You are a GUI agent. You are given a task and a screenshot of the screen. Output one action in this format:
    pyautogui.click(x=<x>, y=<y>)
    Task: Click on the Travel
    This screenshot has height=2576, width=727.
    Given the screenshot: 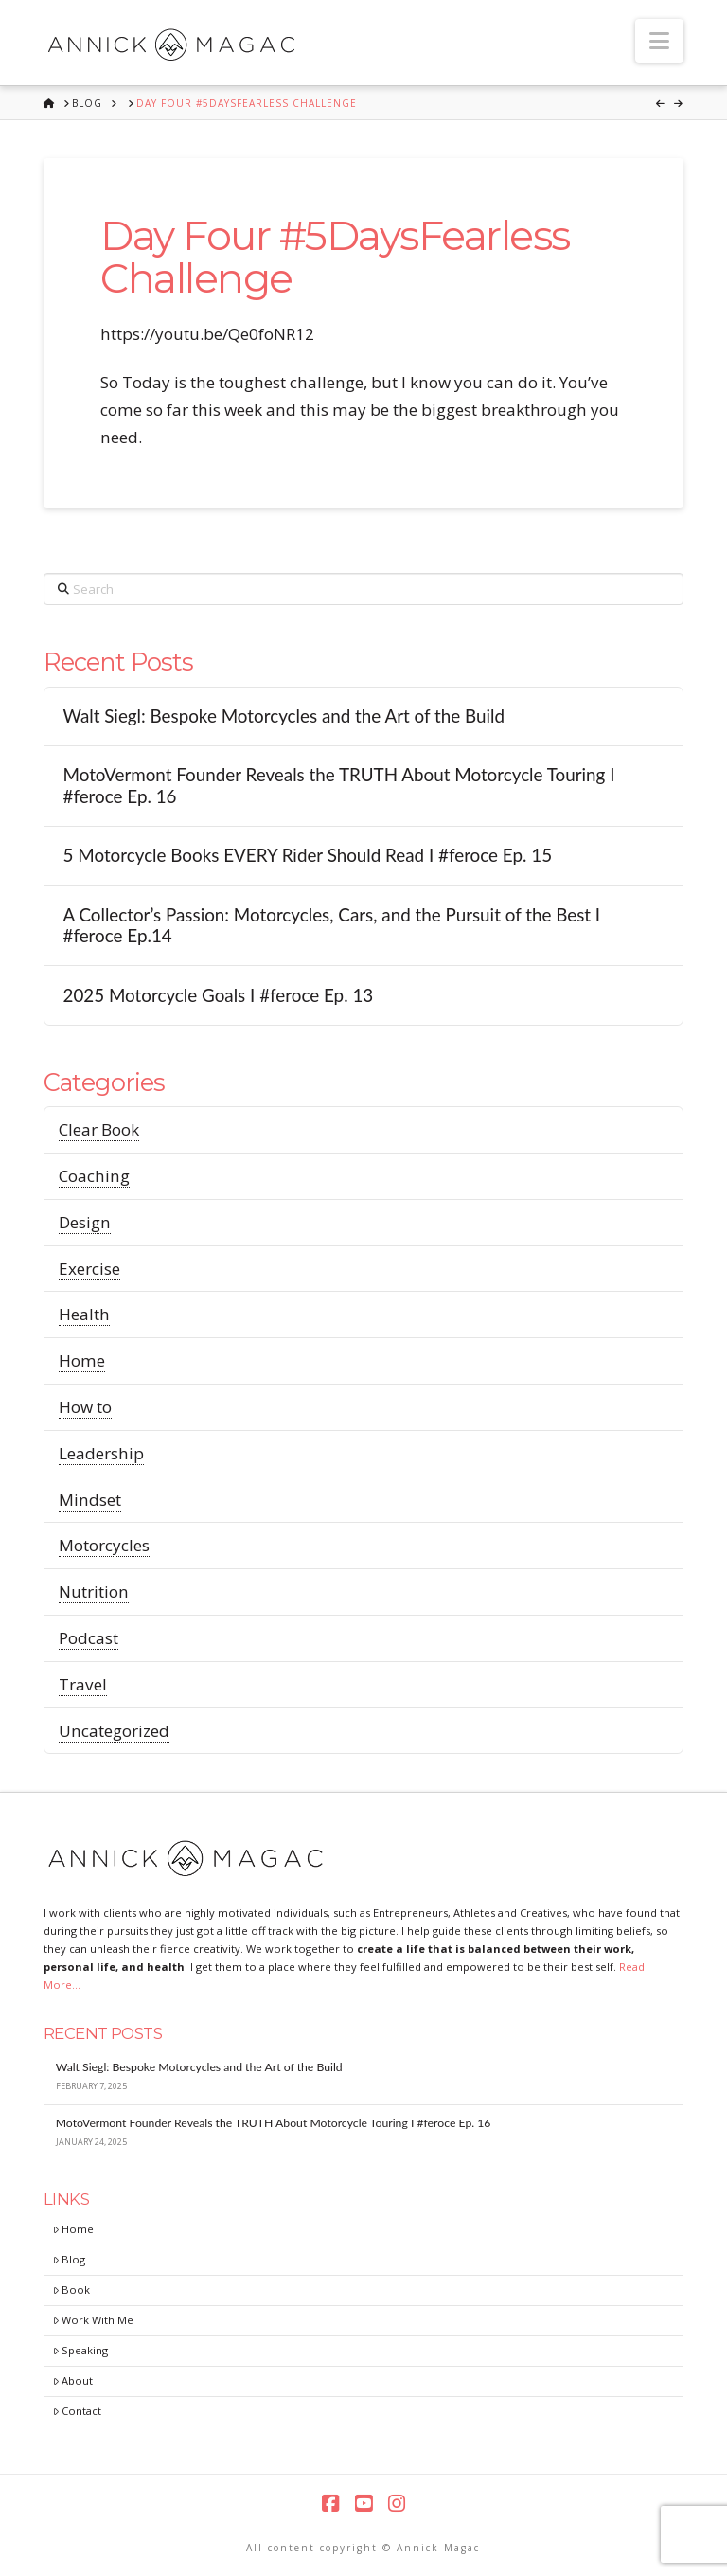 What is the action you would take?
    pyautogui.click(x=83, y=1684)
    